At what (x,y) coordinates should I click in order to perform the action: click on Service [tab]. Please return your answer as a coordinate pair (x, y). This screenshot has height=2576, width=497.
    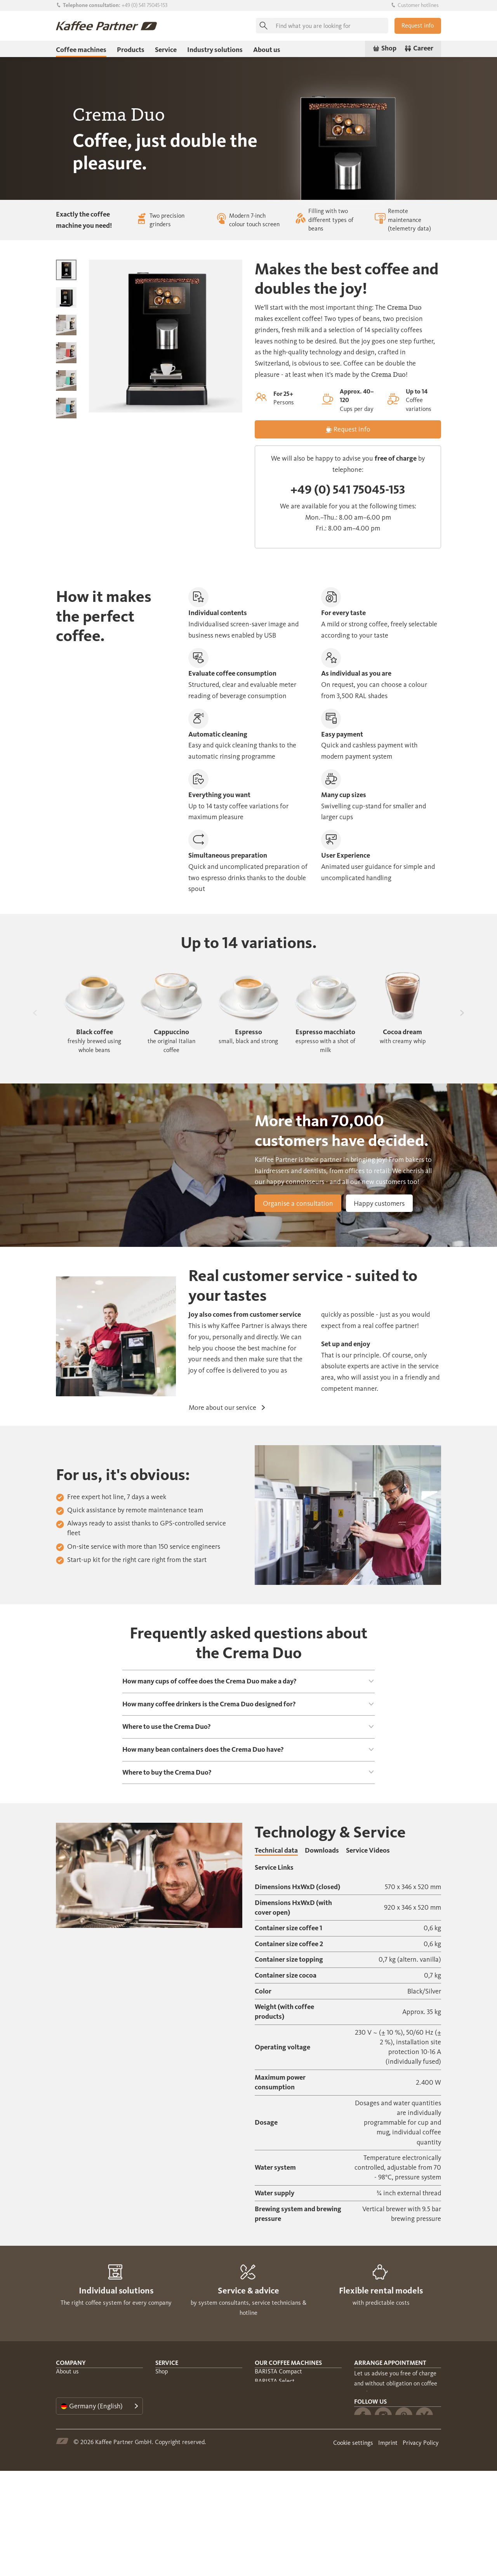
    Looking at the image, I should click on (166, 2362).